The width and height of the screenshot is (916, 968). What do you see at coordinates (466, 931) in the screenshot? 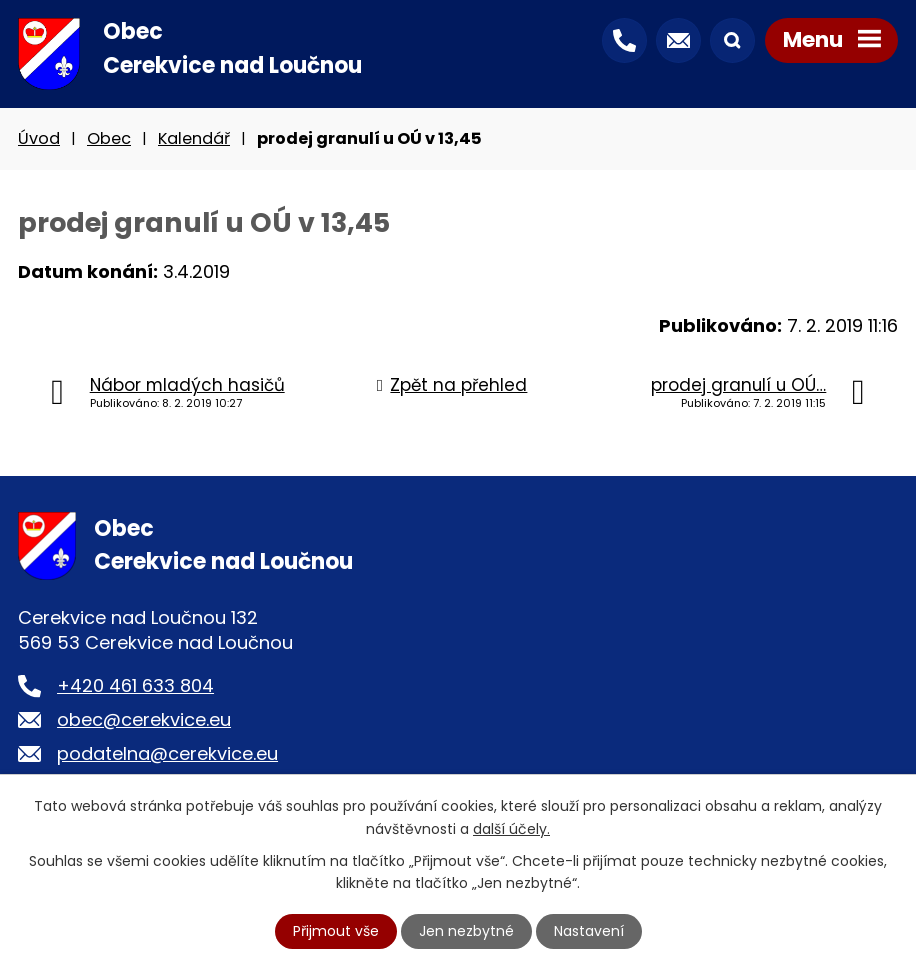
I see `Jen nezbytné` at bounding box center [466, 931].